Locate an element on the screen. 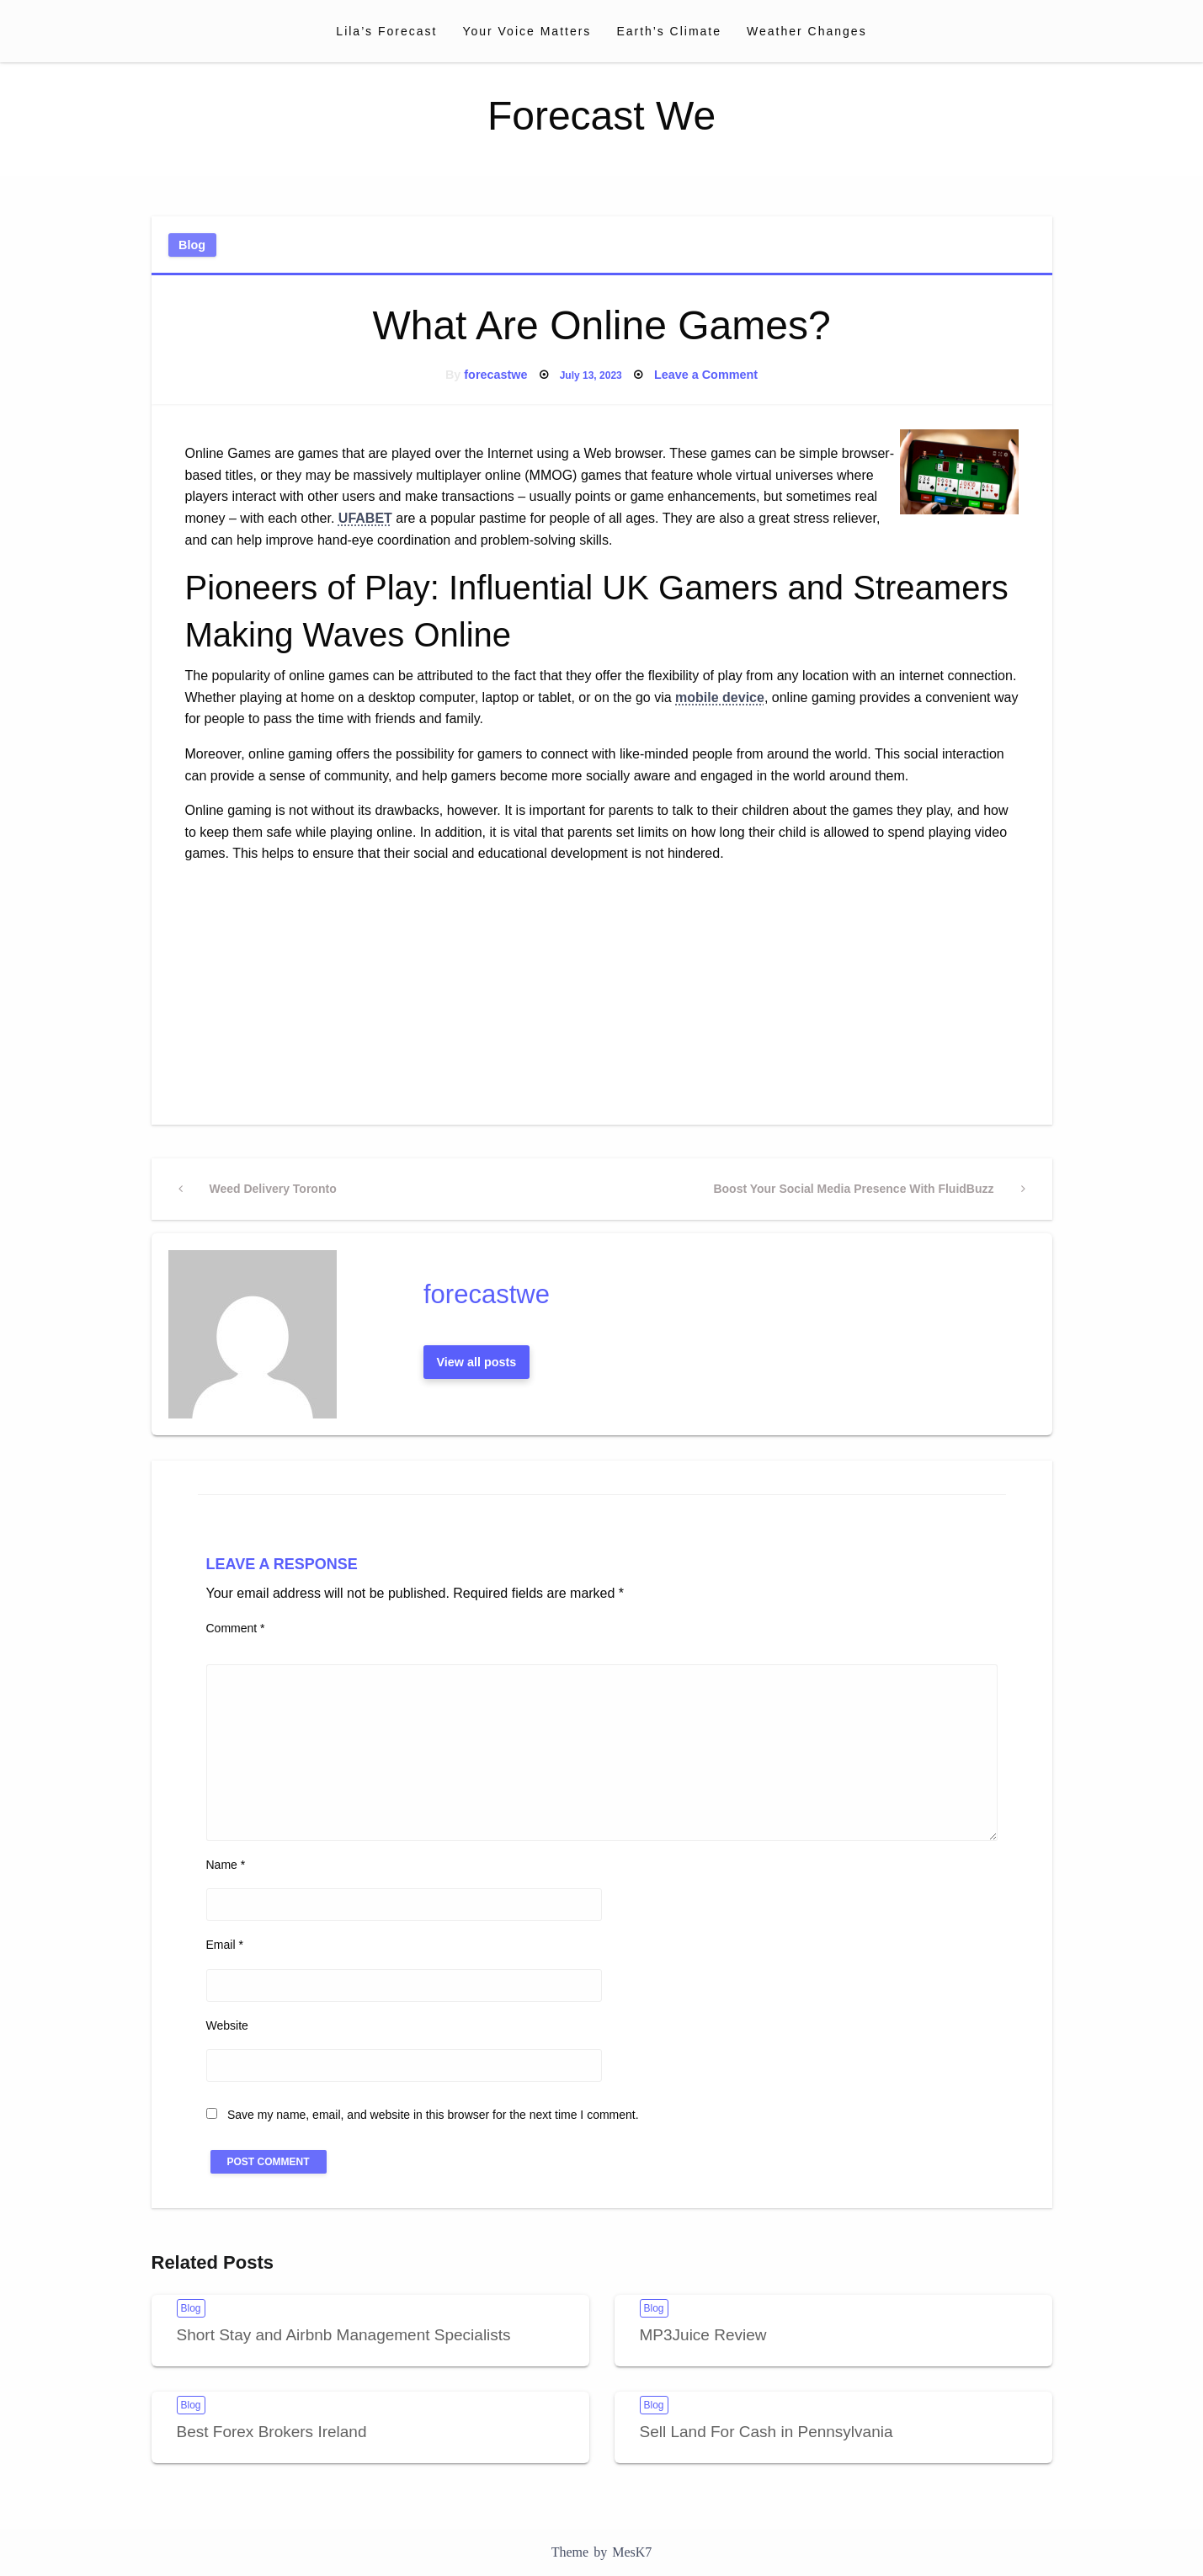  Earth’s Climate is located at coordinates (668, 31).